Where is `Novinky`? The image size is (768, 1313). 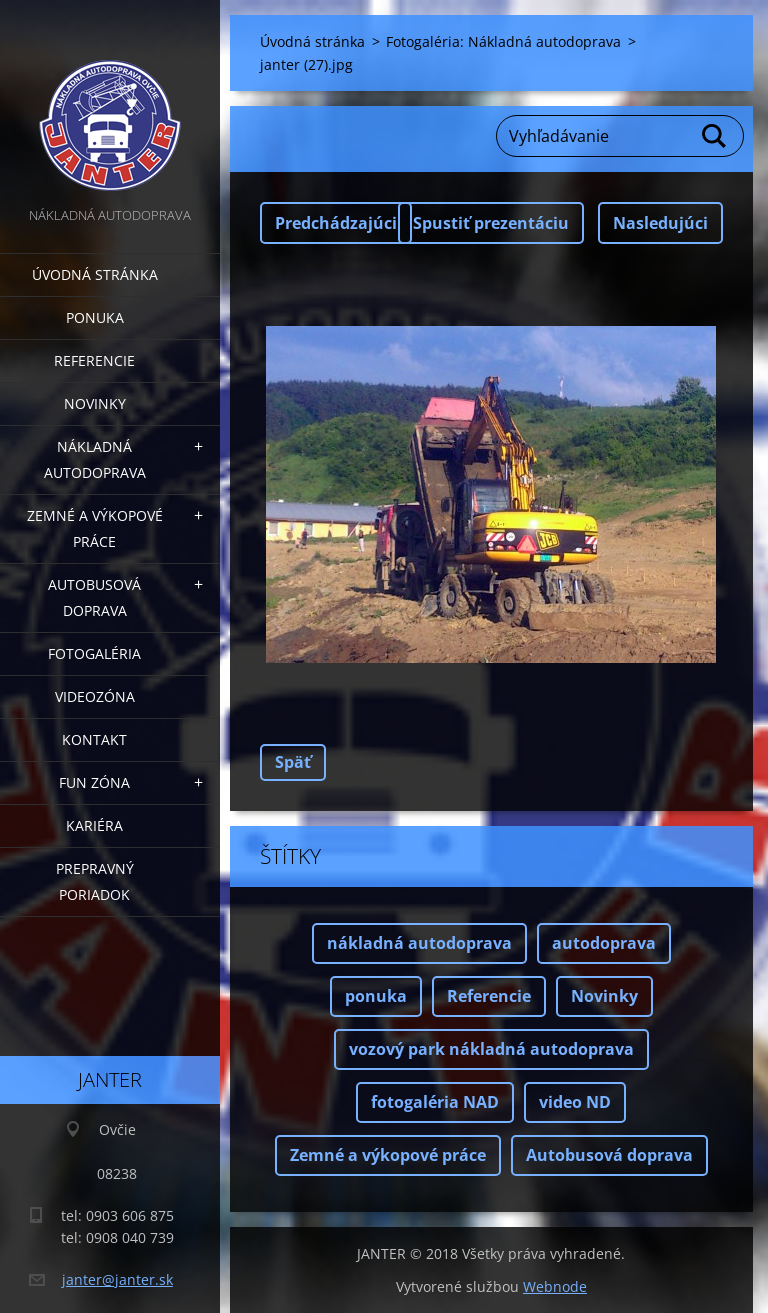
Novinky is located at coordinates (95, 403).